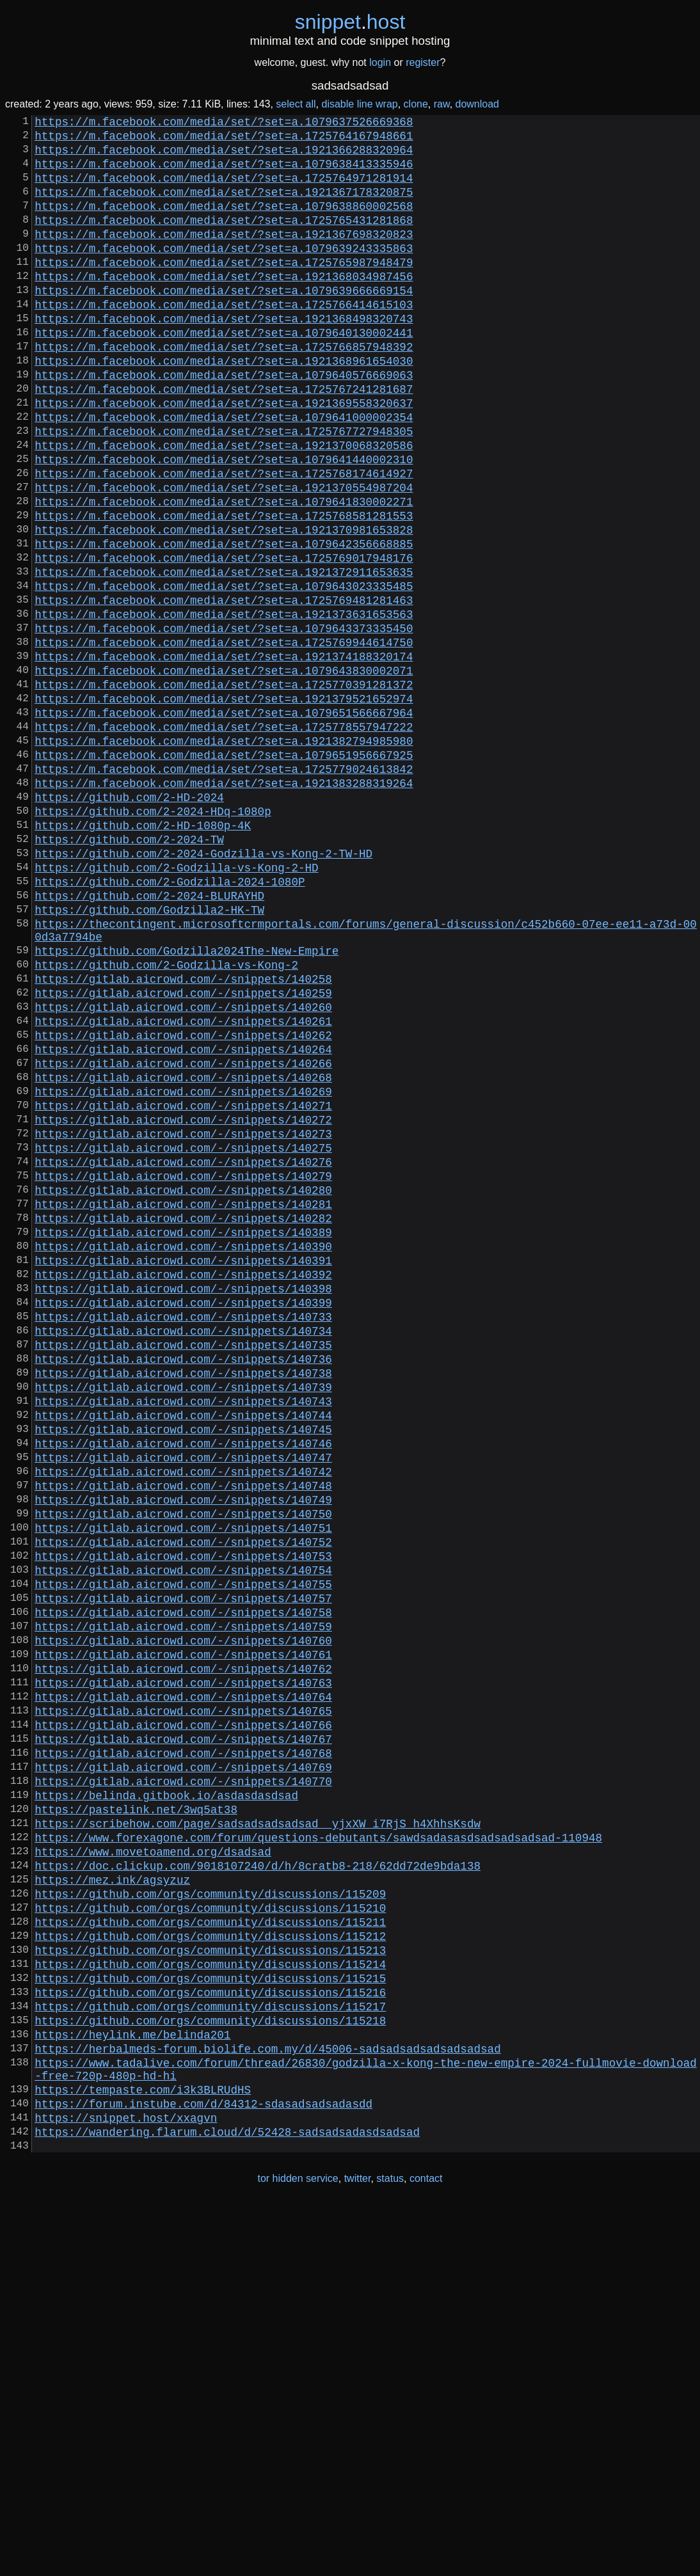 The image size is (700, 2576). I want to click on https://gitlab.aicrowd.com/-/snippets/140766, so click(183, 2018).